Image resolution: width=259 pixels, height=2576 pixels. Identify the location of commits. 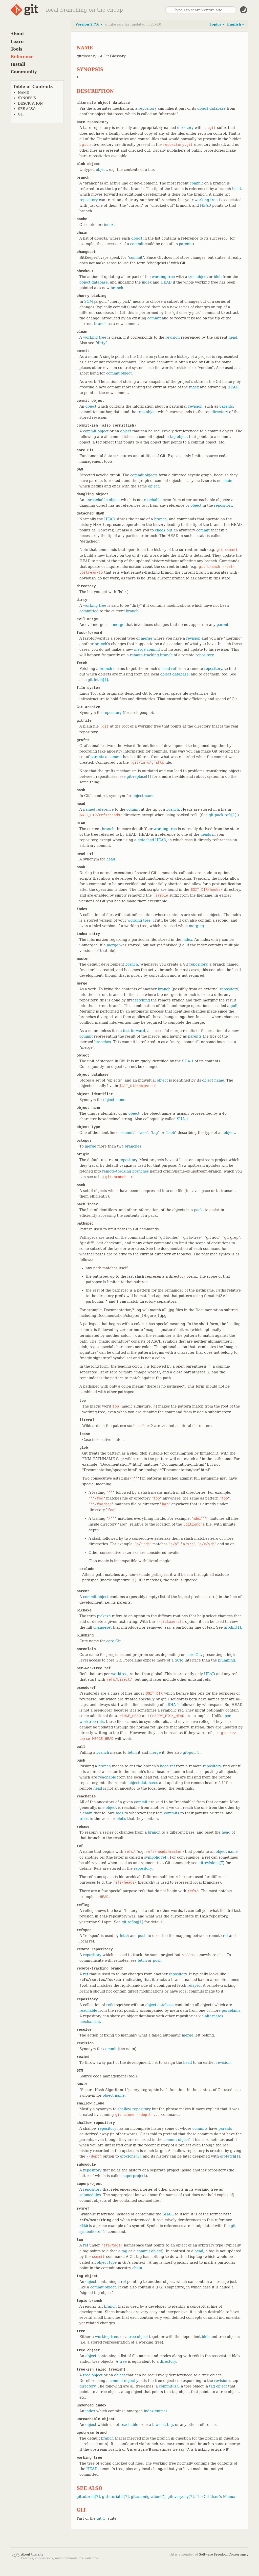
(171, 1813).